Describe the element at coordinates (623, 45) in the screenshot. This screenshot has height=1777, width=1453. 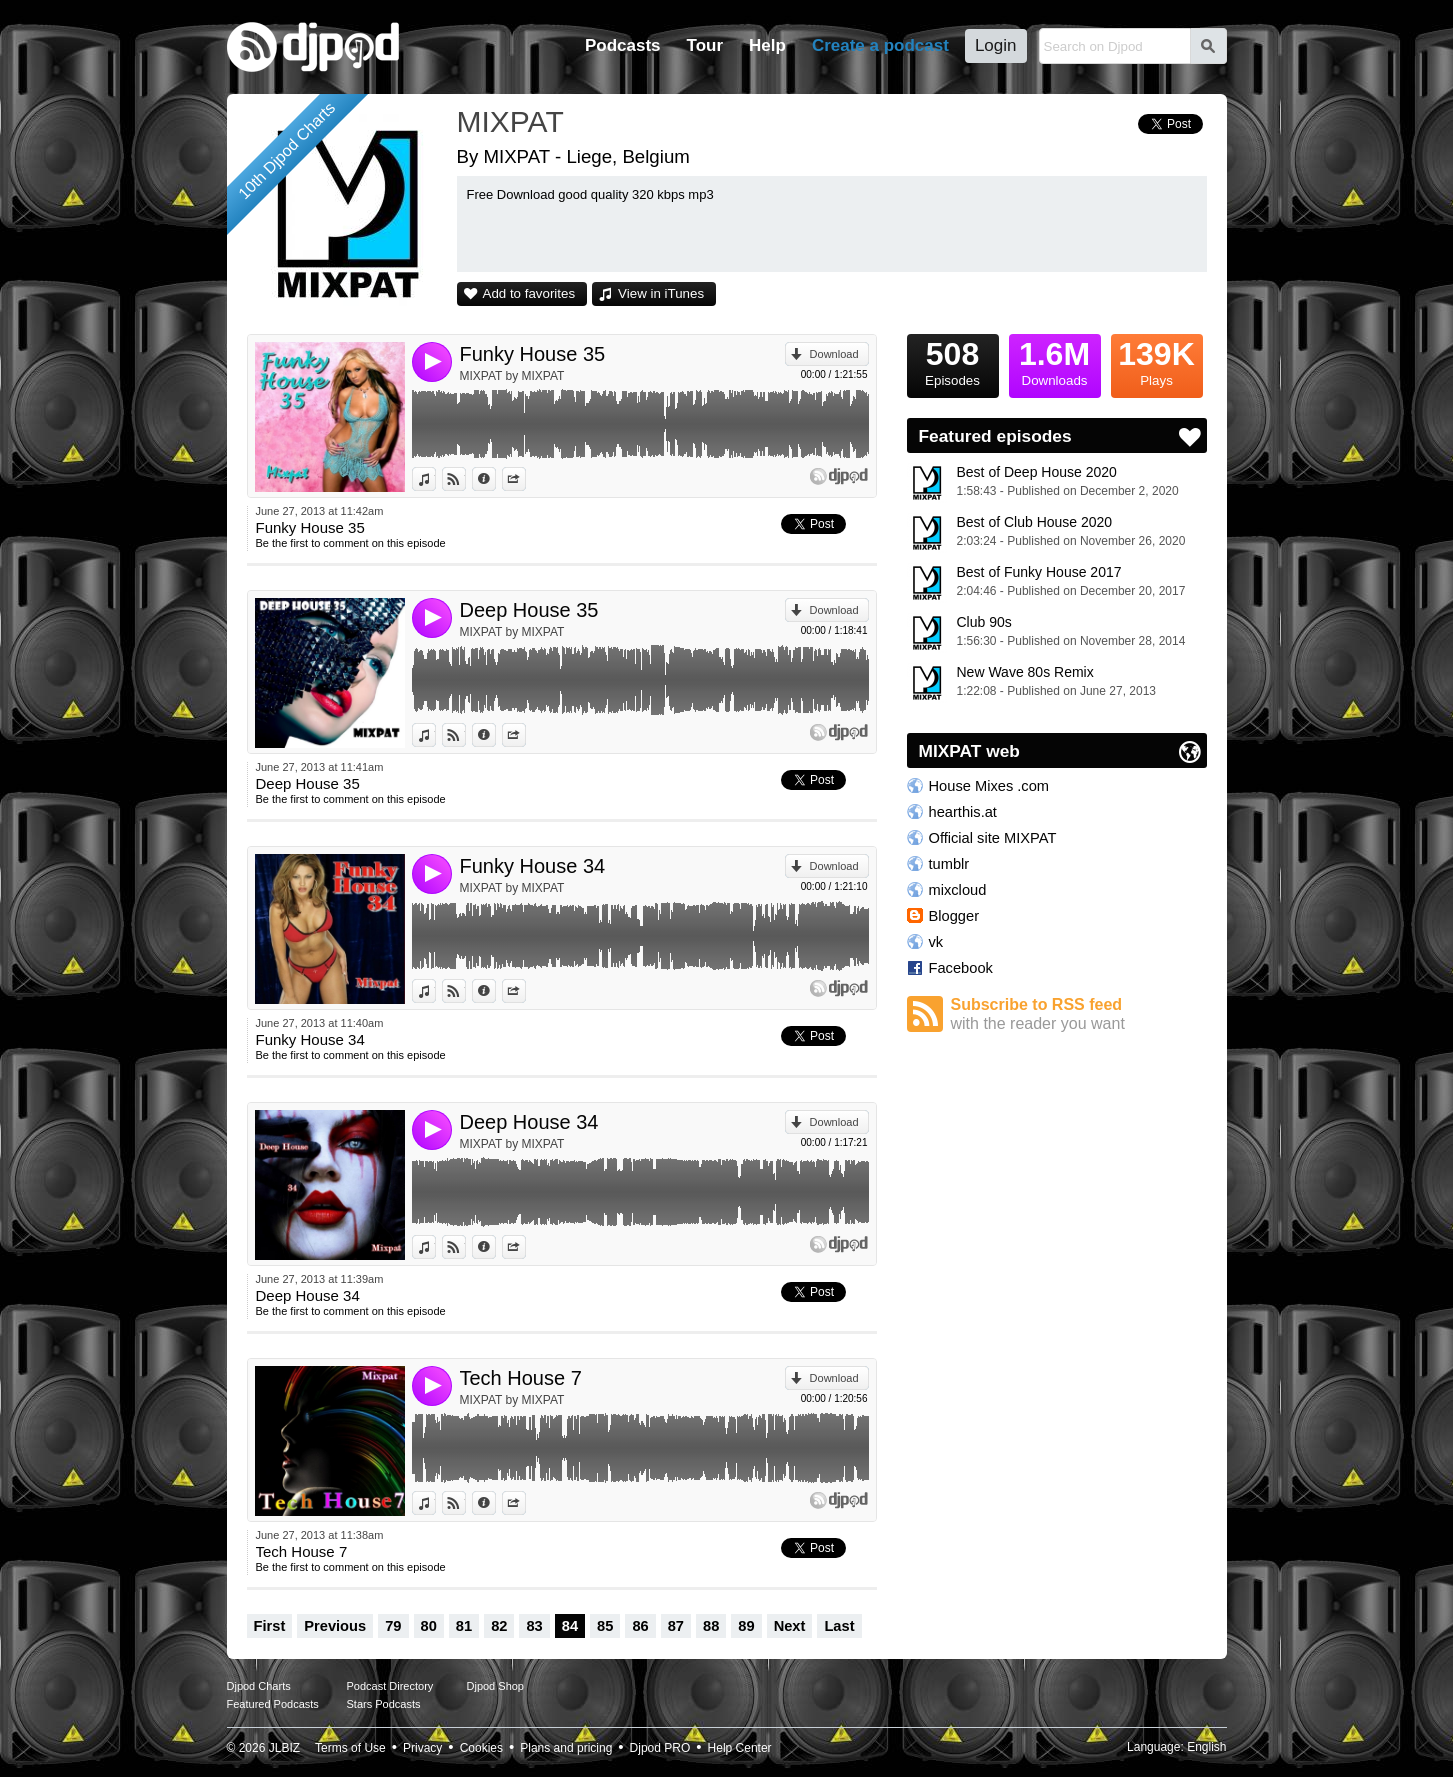
I see `Podcasts` at that location.